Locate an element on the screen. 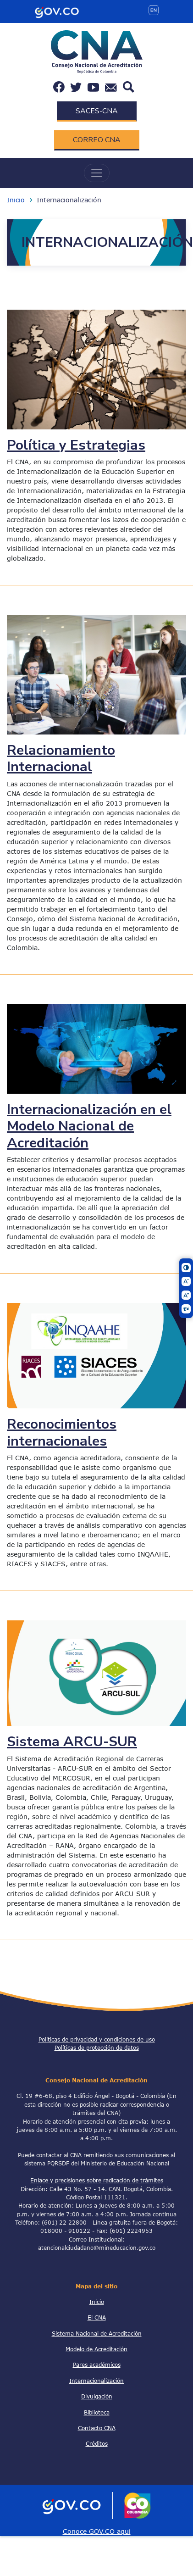  Créditos is located at coordinates (97, 2443).